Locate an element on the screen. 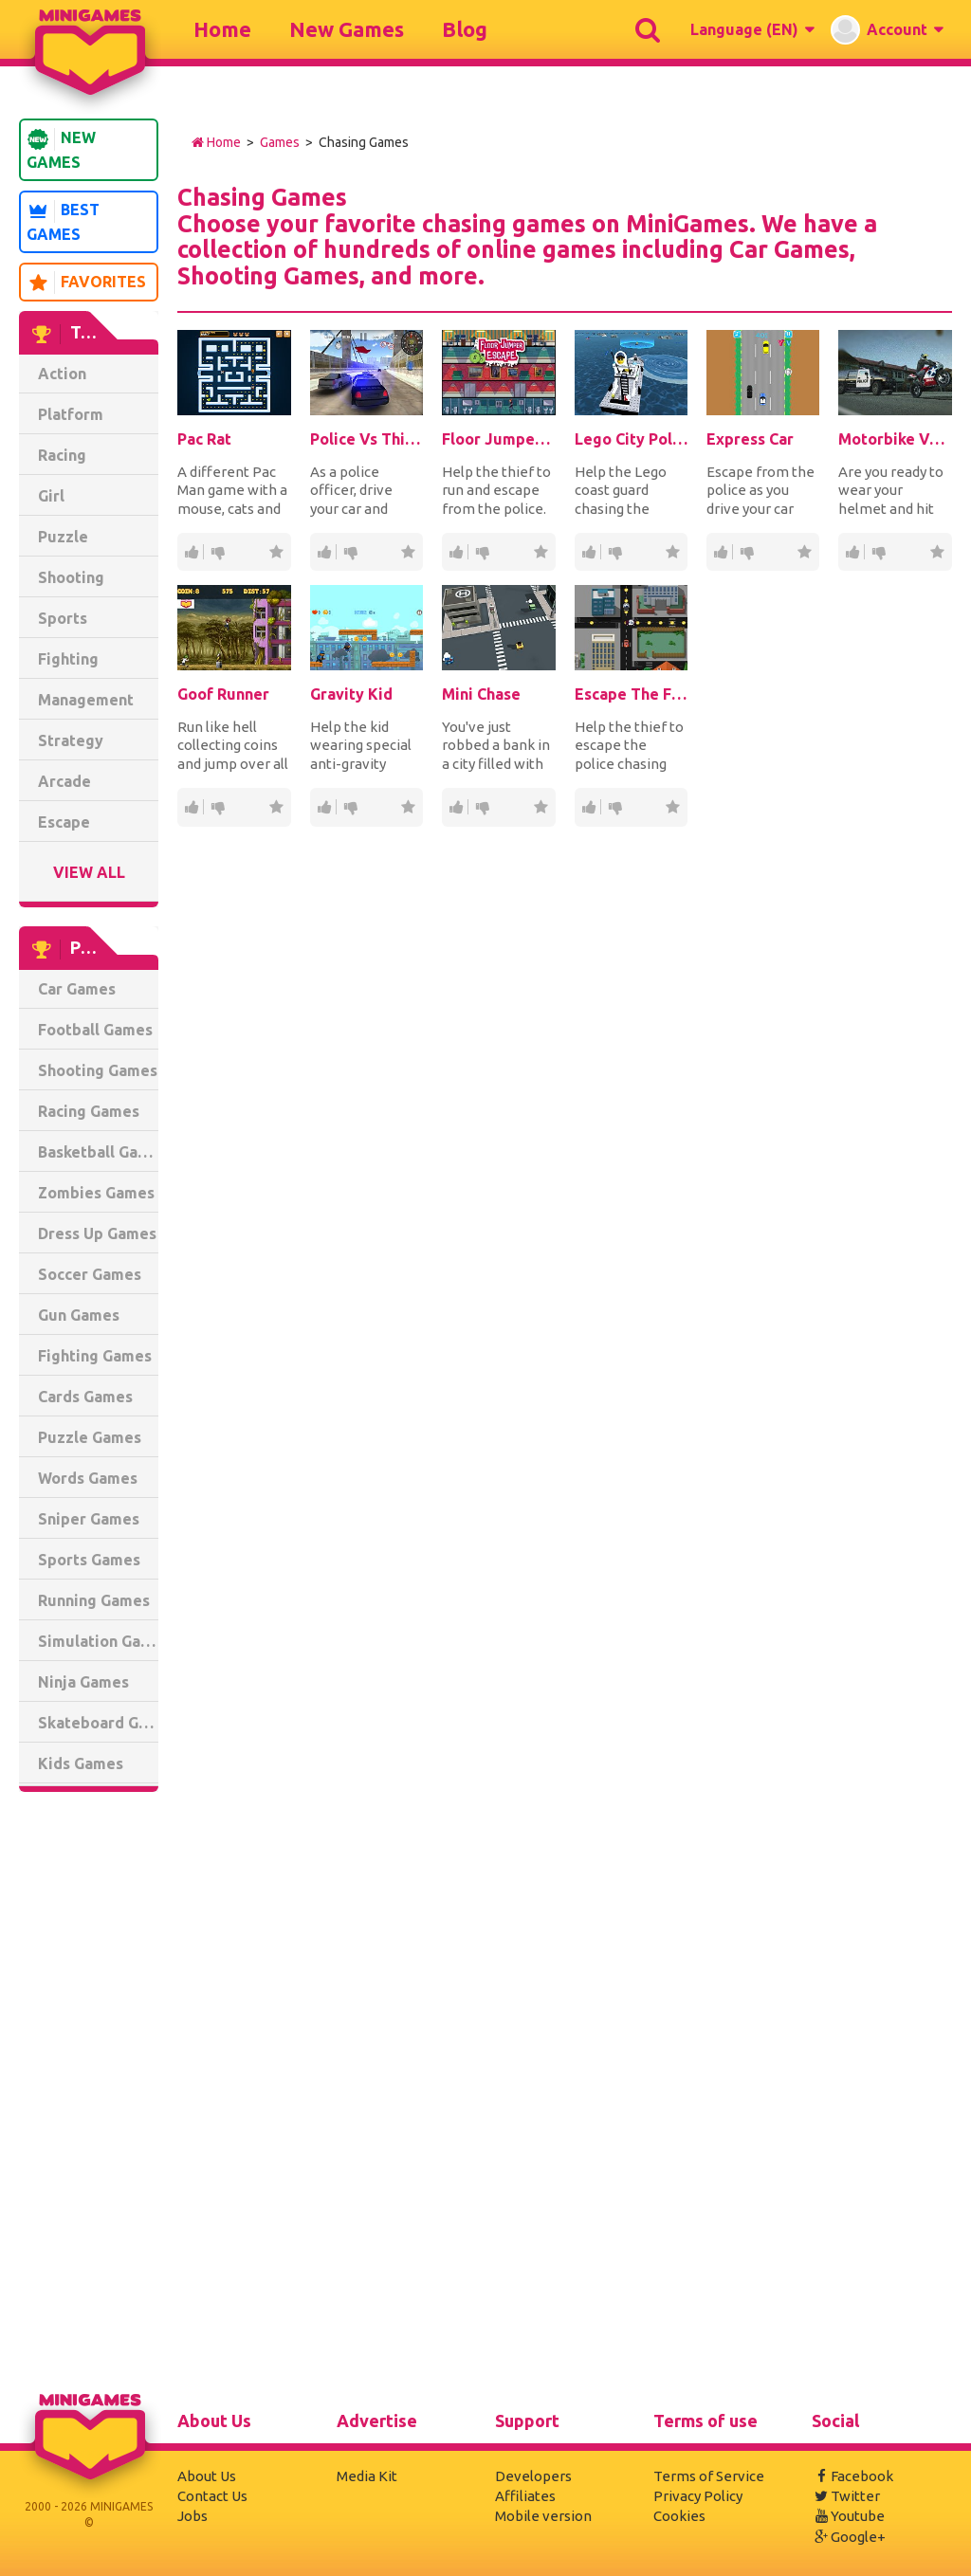 The width and height of the screenshot is (971, 2576). Strategy is located at coordinates (70, 740).